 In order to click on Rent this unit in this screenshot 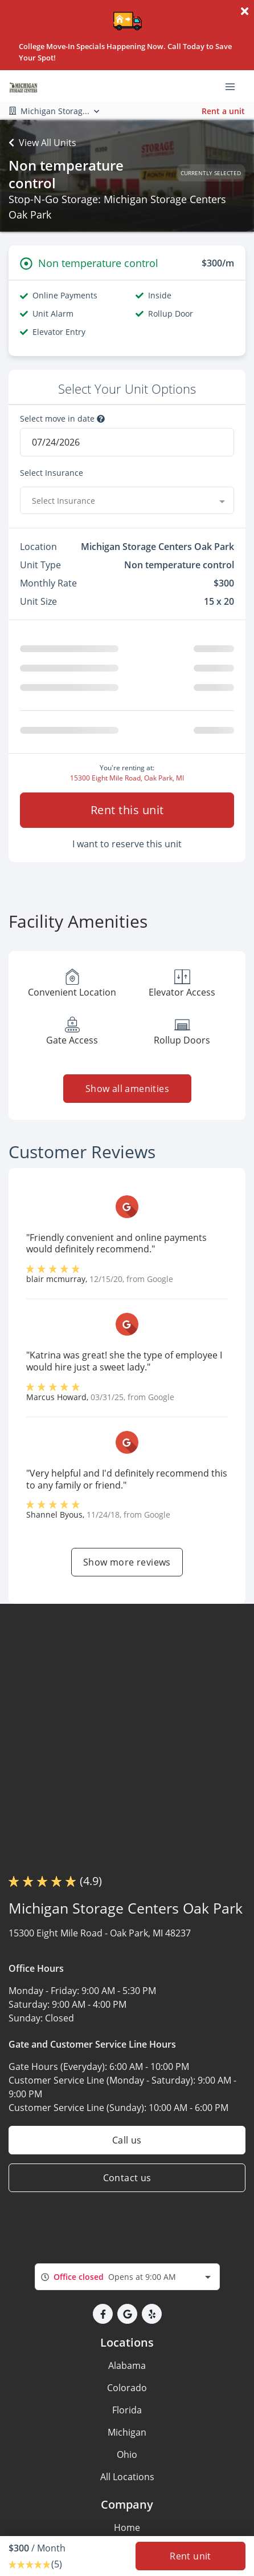, I will do `click(127, 810)`.